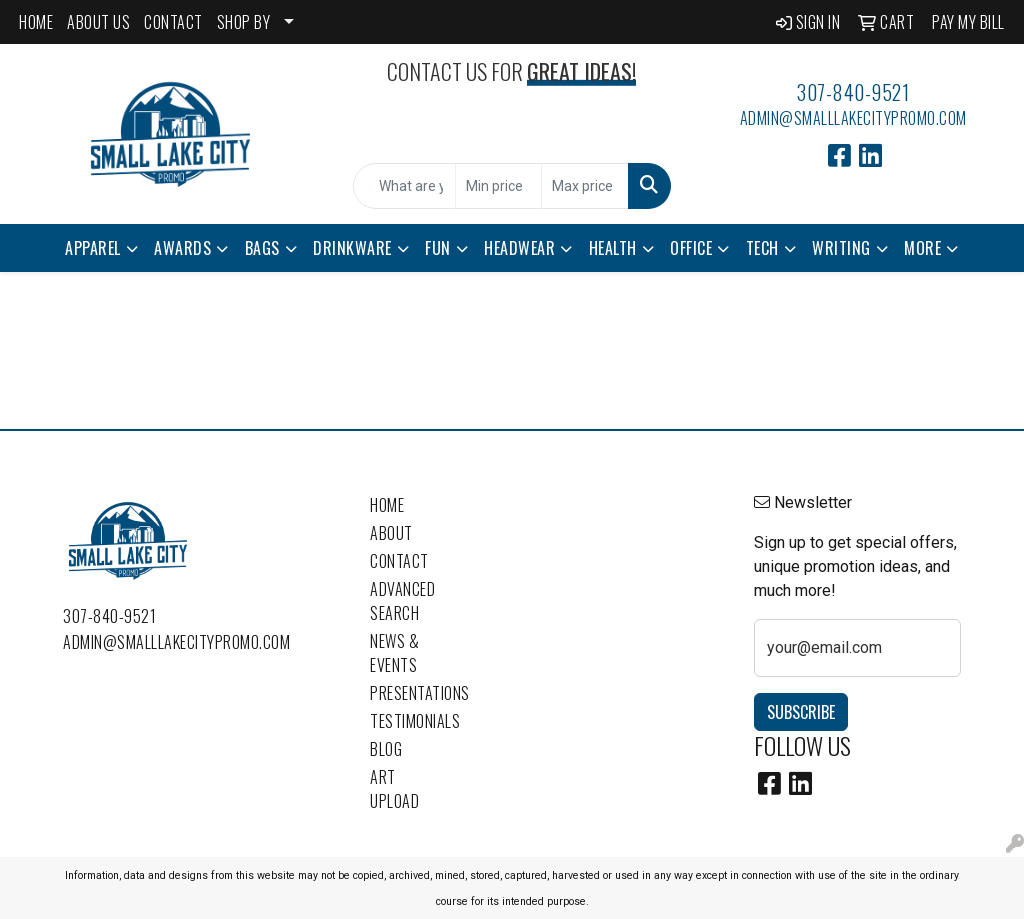 The width and height of the screenshot is (1024, 919). What do you see at coordinates (391, 533) in the screenshot?
I see `About` at bounding box center [391, 533].